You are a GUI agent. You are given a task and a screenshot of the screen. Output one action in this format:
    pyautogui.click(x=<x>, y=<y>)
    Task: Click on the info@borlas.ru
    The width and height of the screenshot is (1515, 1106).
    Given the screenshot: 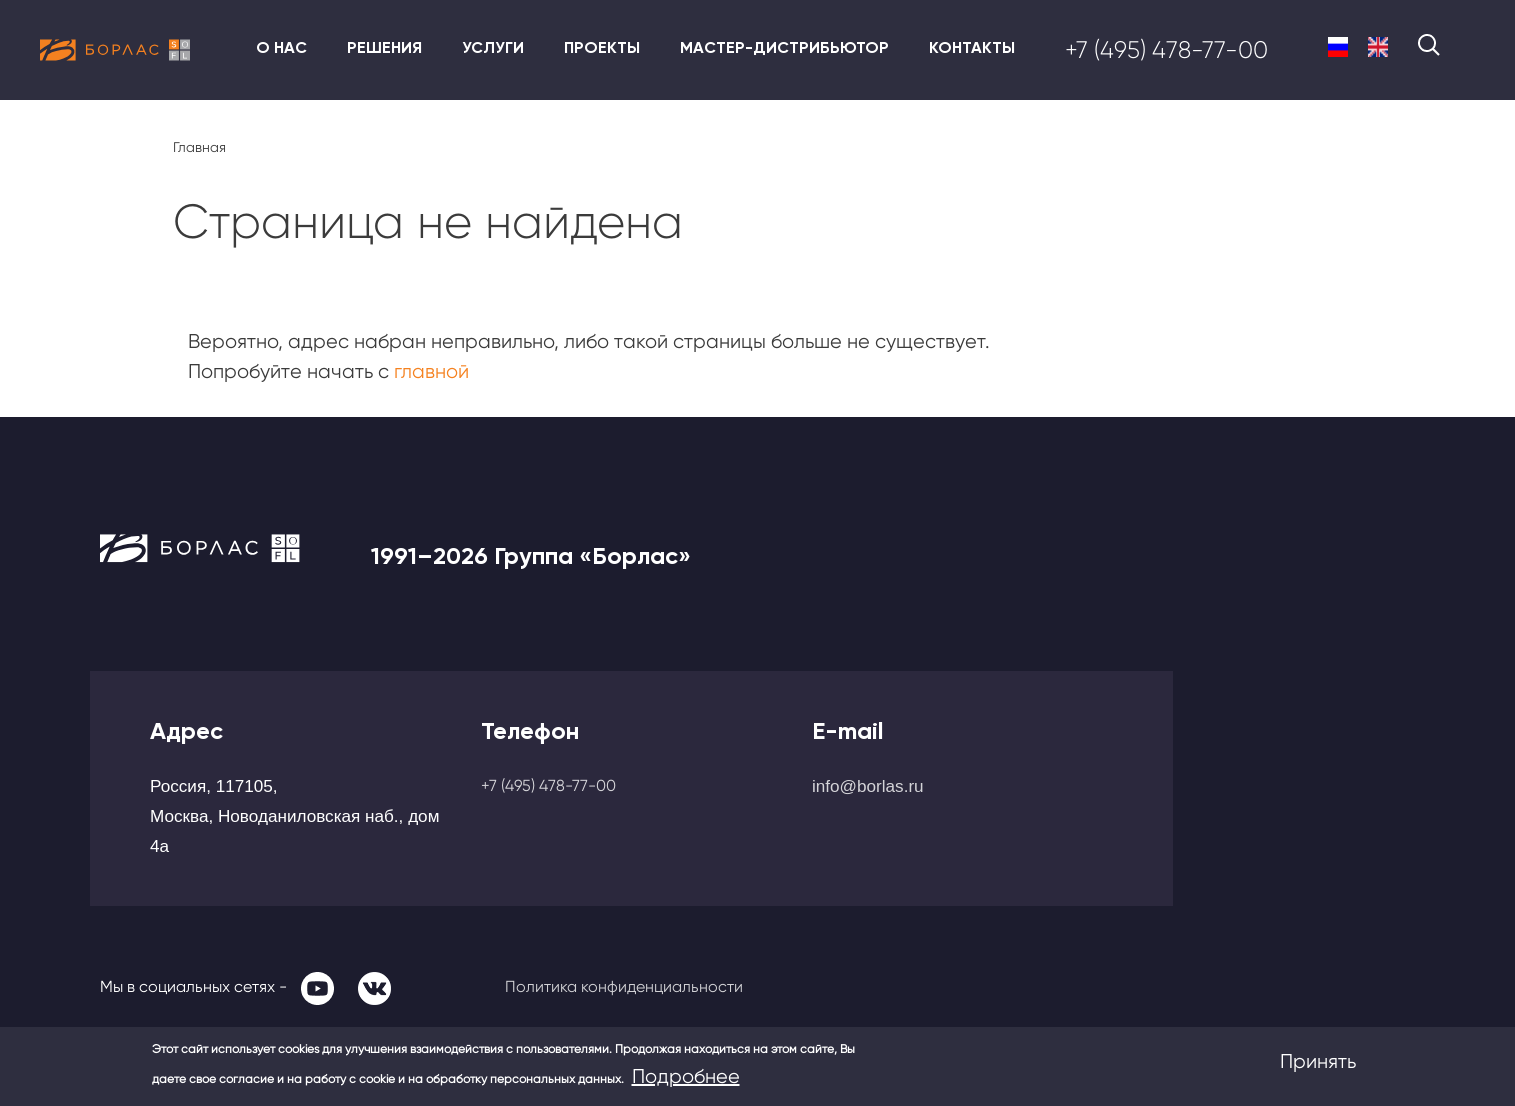 What is the action you would take?
    pyautogui.click(x=868, y=786)
    